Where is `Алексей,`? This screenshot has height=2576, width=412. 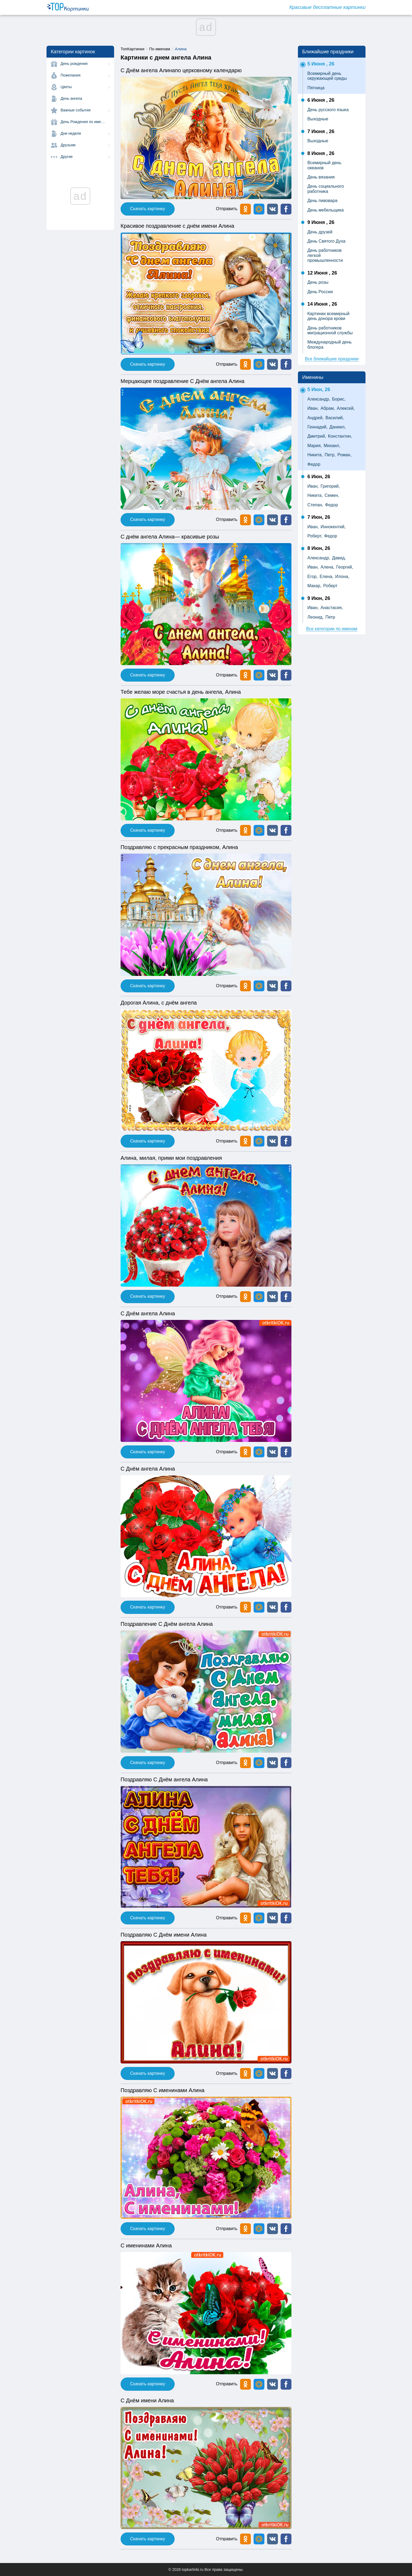 Алексей, is located at coordinates (346, 408).